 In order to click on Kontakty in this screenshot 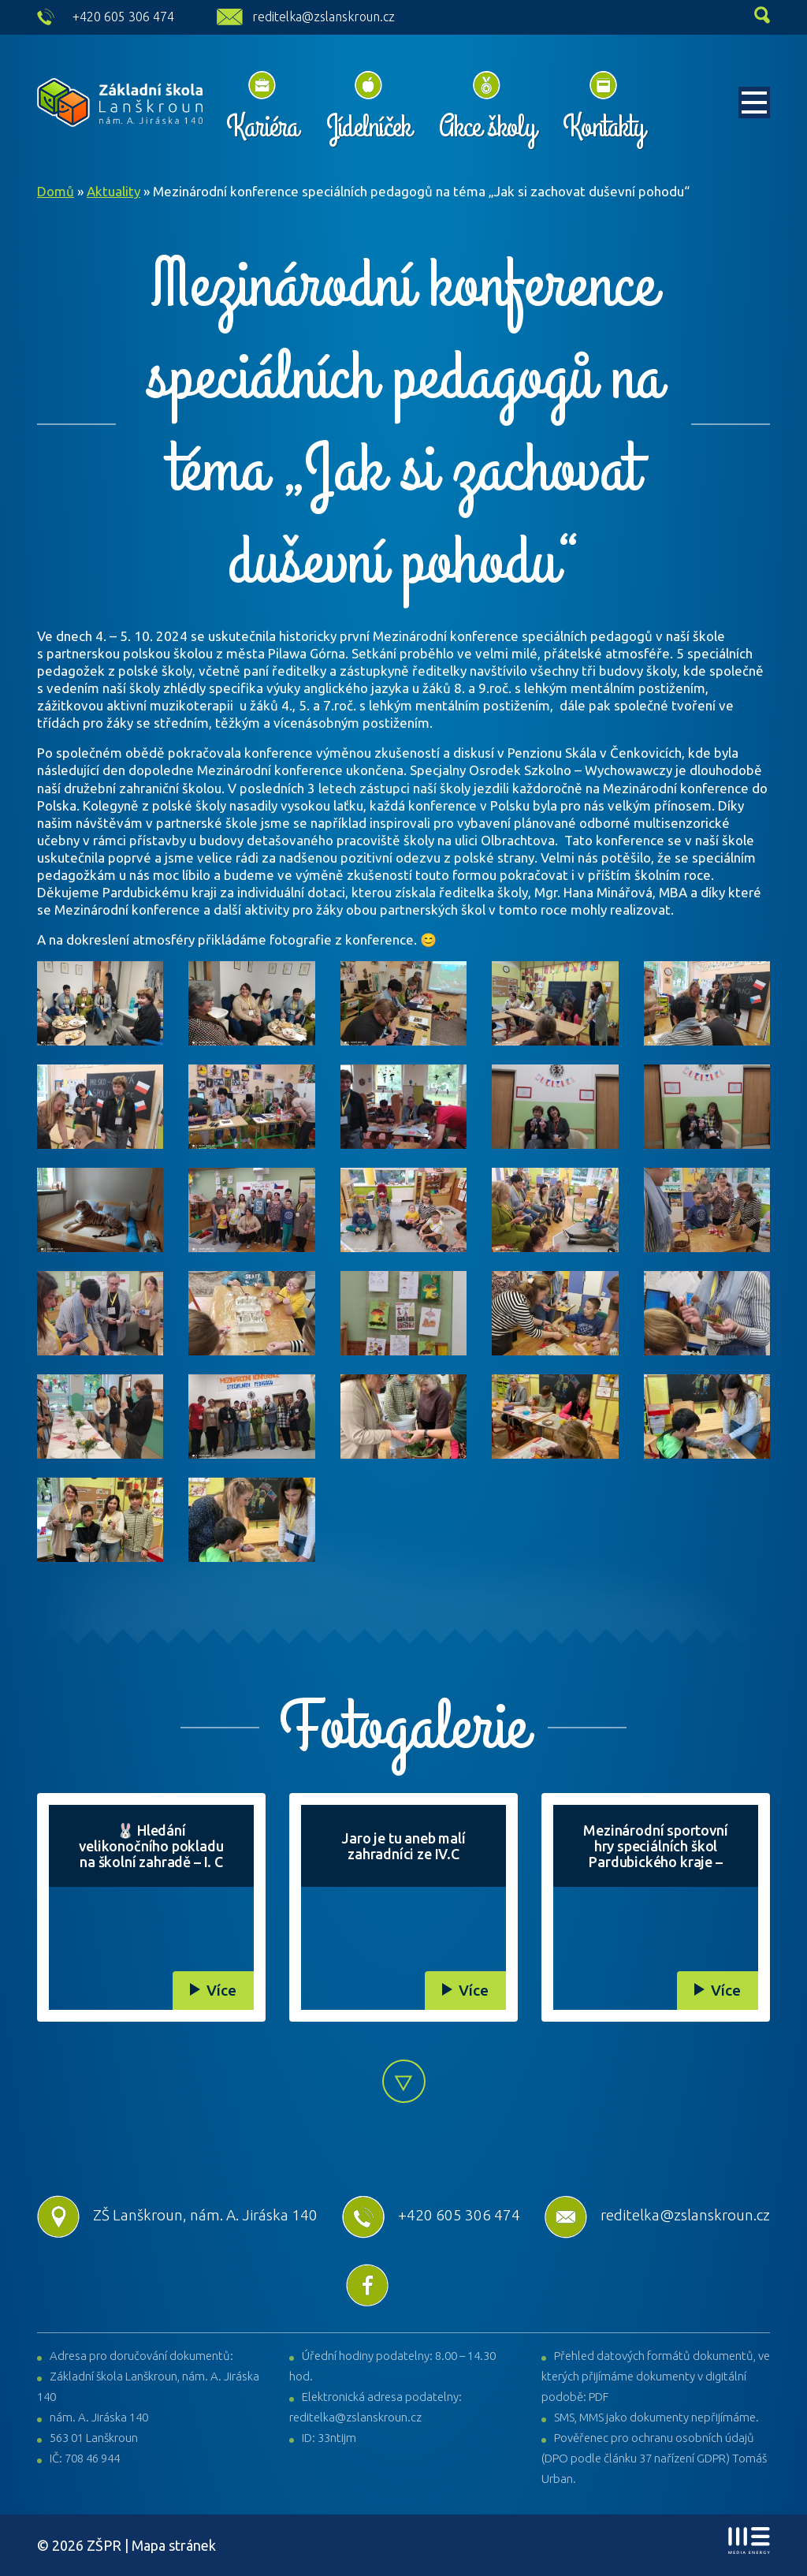, I will do `click(603, 126)`.